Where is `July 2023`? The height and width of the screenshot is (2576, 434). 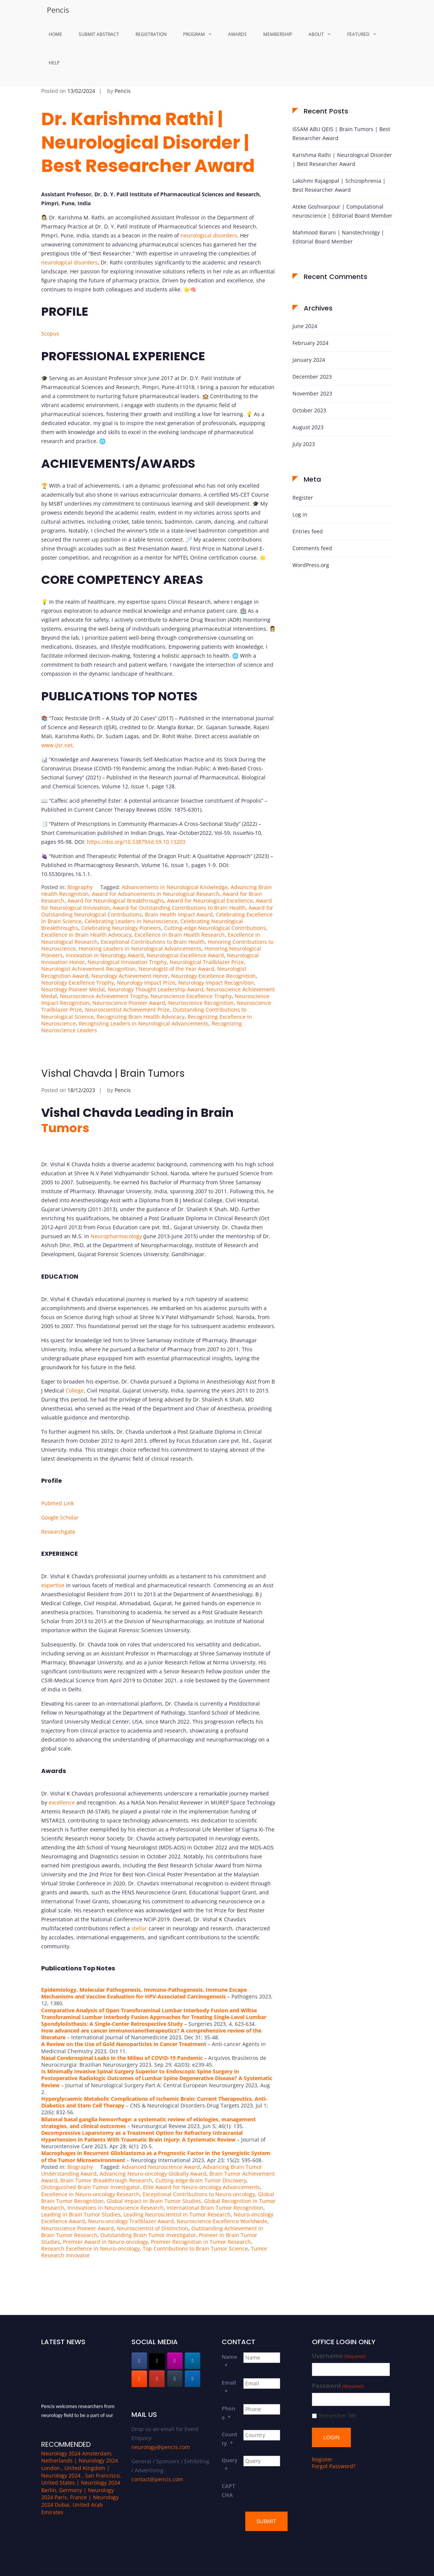
July 2023 is located at coordinates (303, 444).